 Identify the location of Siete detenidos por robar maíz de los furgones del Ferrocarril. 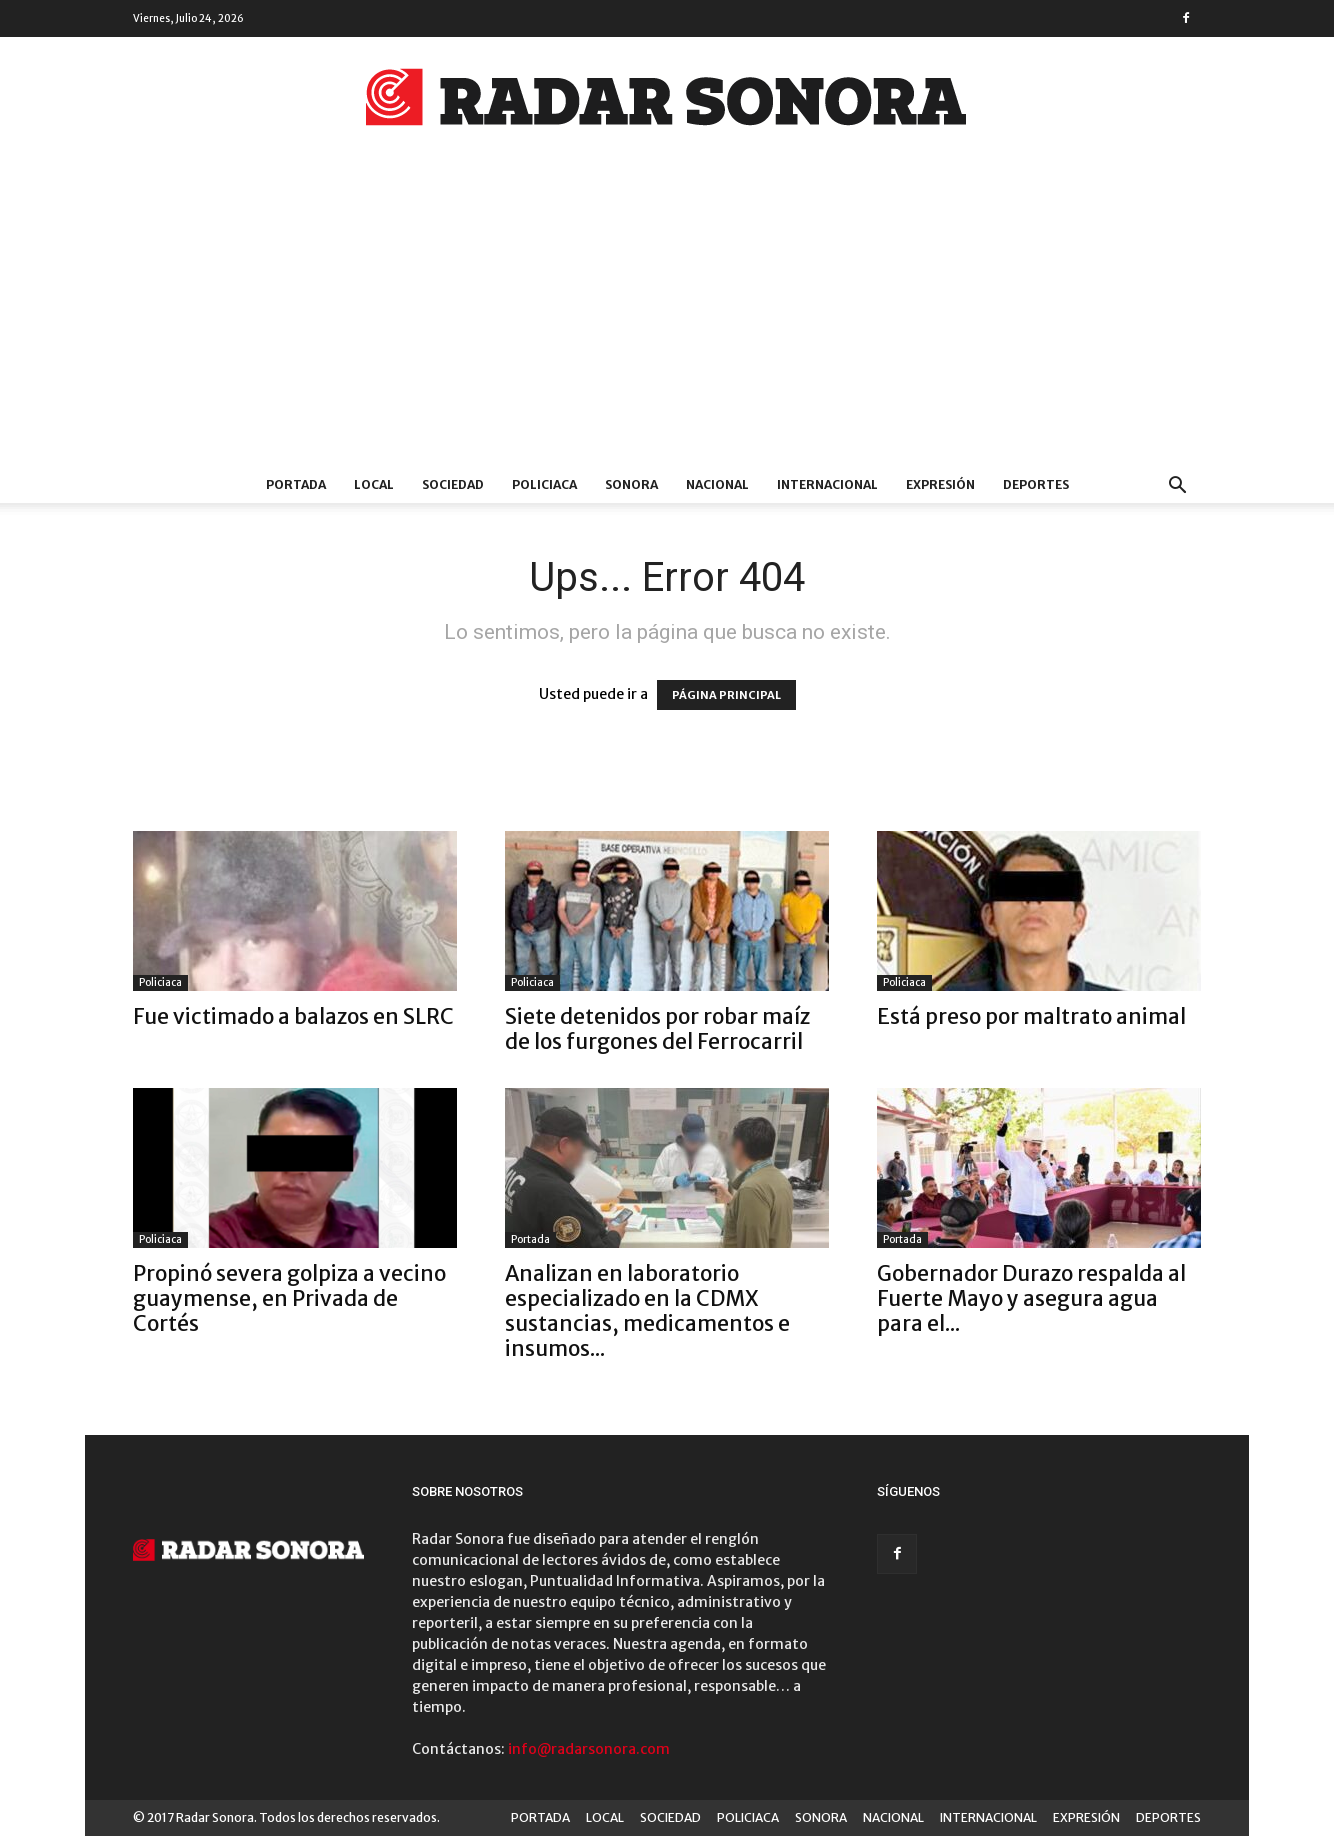
(657, 1029).